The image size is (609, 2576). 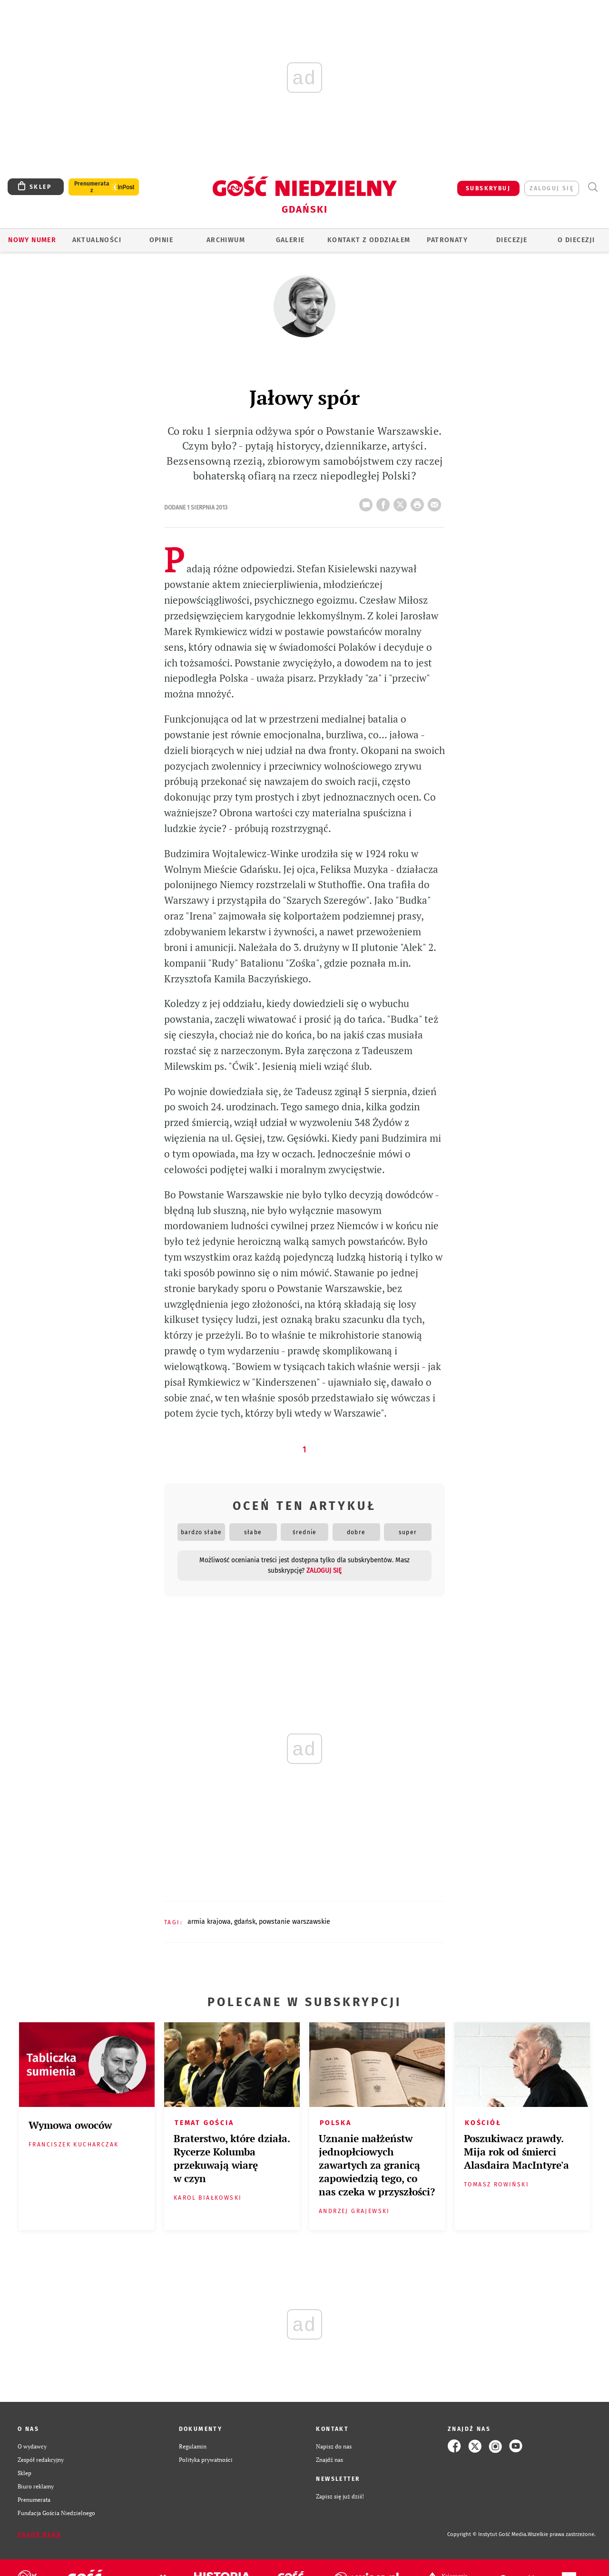 What do you see at coordinates (39, 2534) in the screenshot?
I see `Zgłoś błąd` at bounding box center [39, 2534].